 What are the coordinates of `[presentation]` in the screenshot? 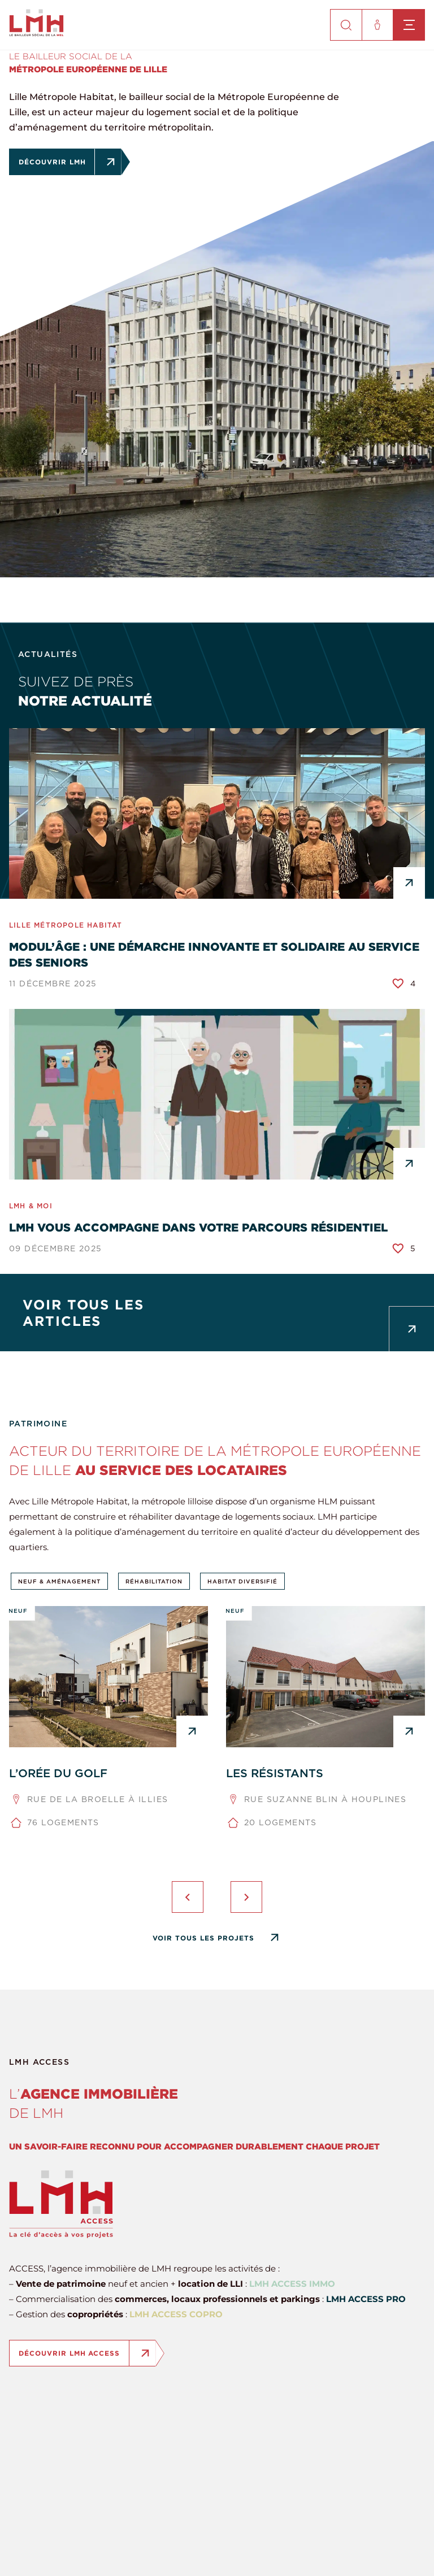 It's located at (187, 1897).